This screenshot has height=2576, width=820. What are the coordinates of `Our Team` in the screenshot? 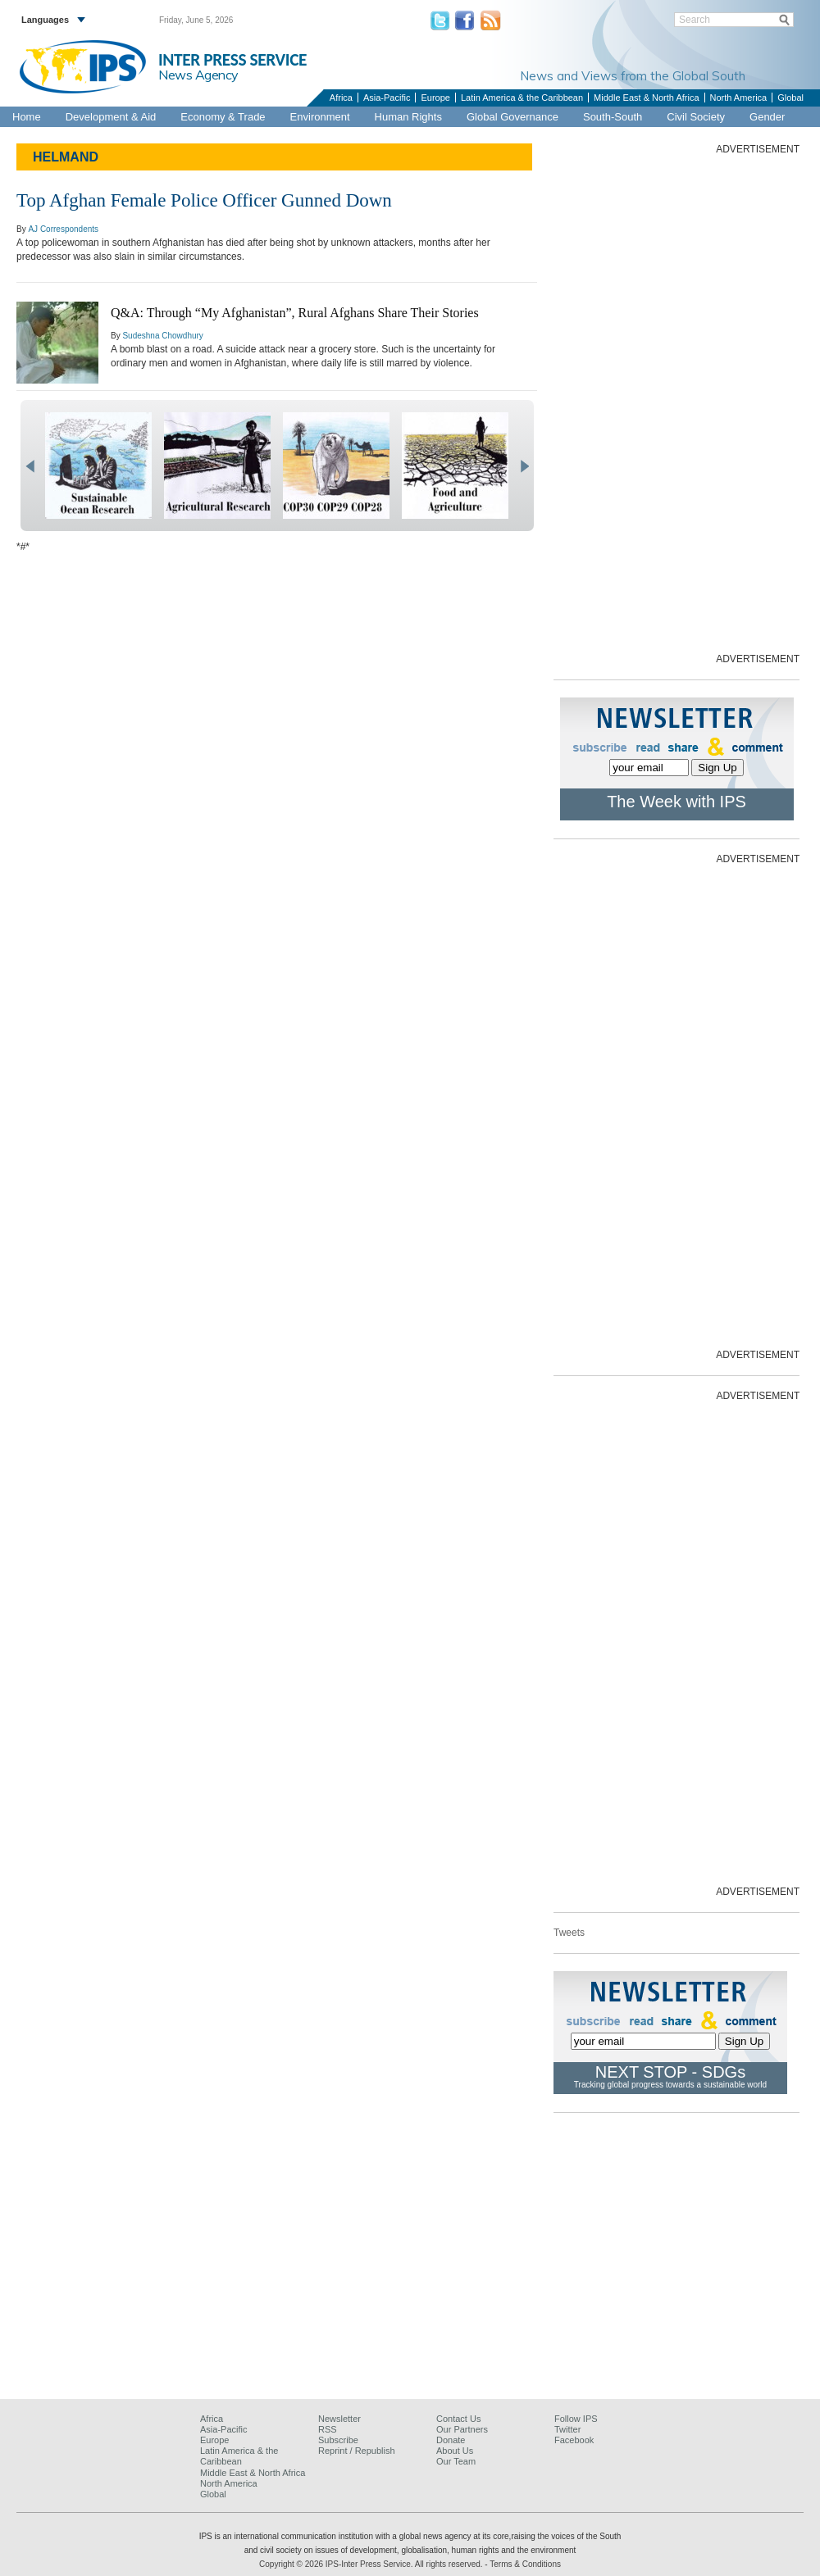 It's located at (456, 2461).